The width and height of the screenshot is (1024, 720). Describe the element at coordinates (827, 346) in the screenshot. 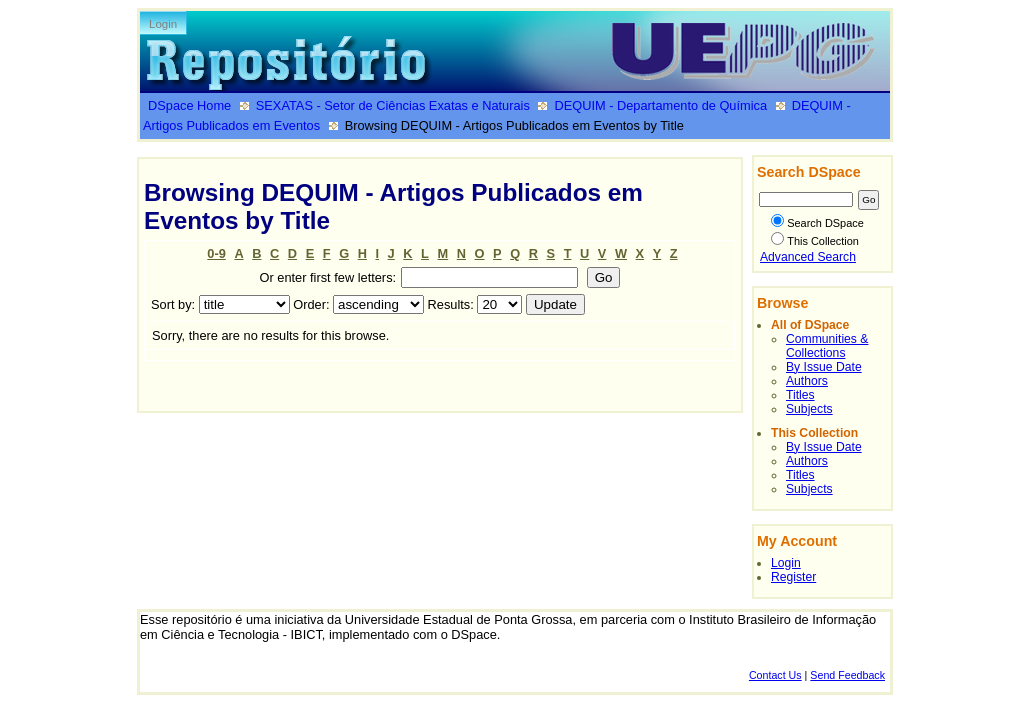

I see `Communities & Collections` at that location.